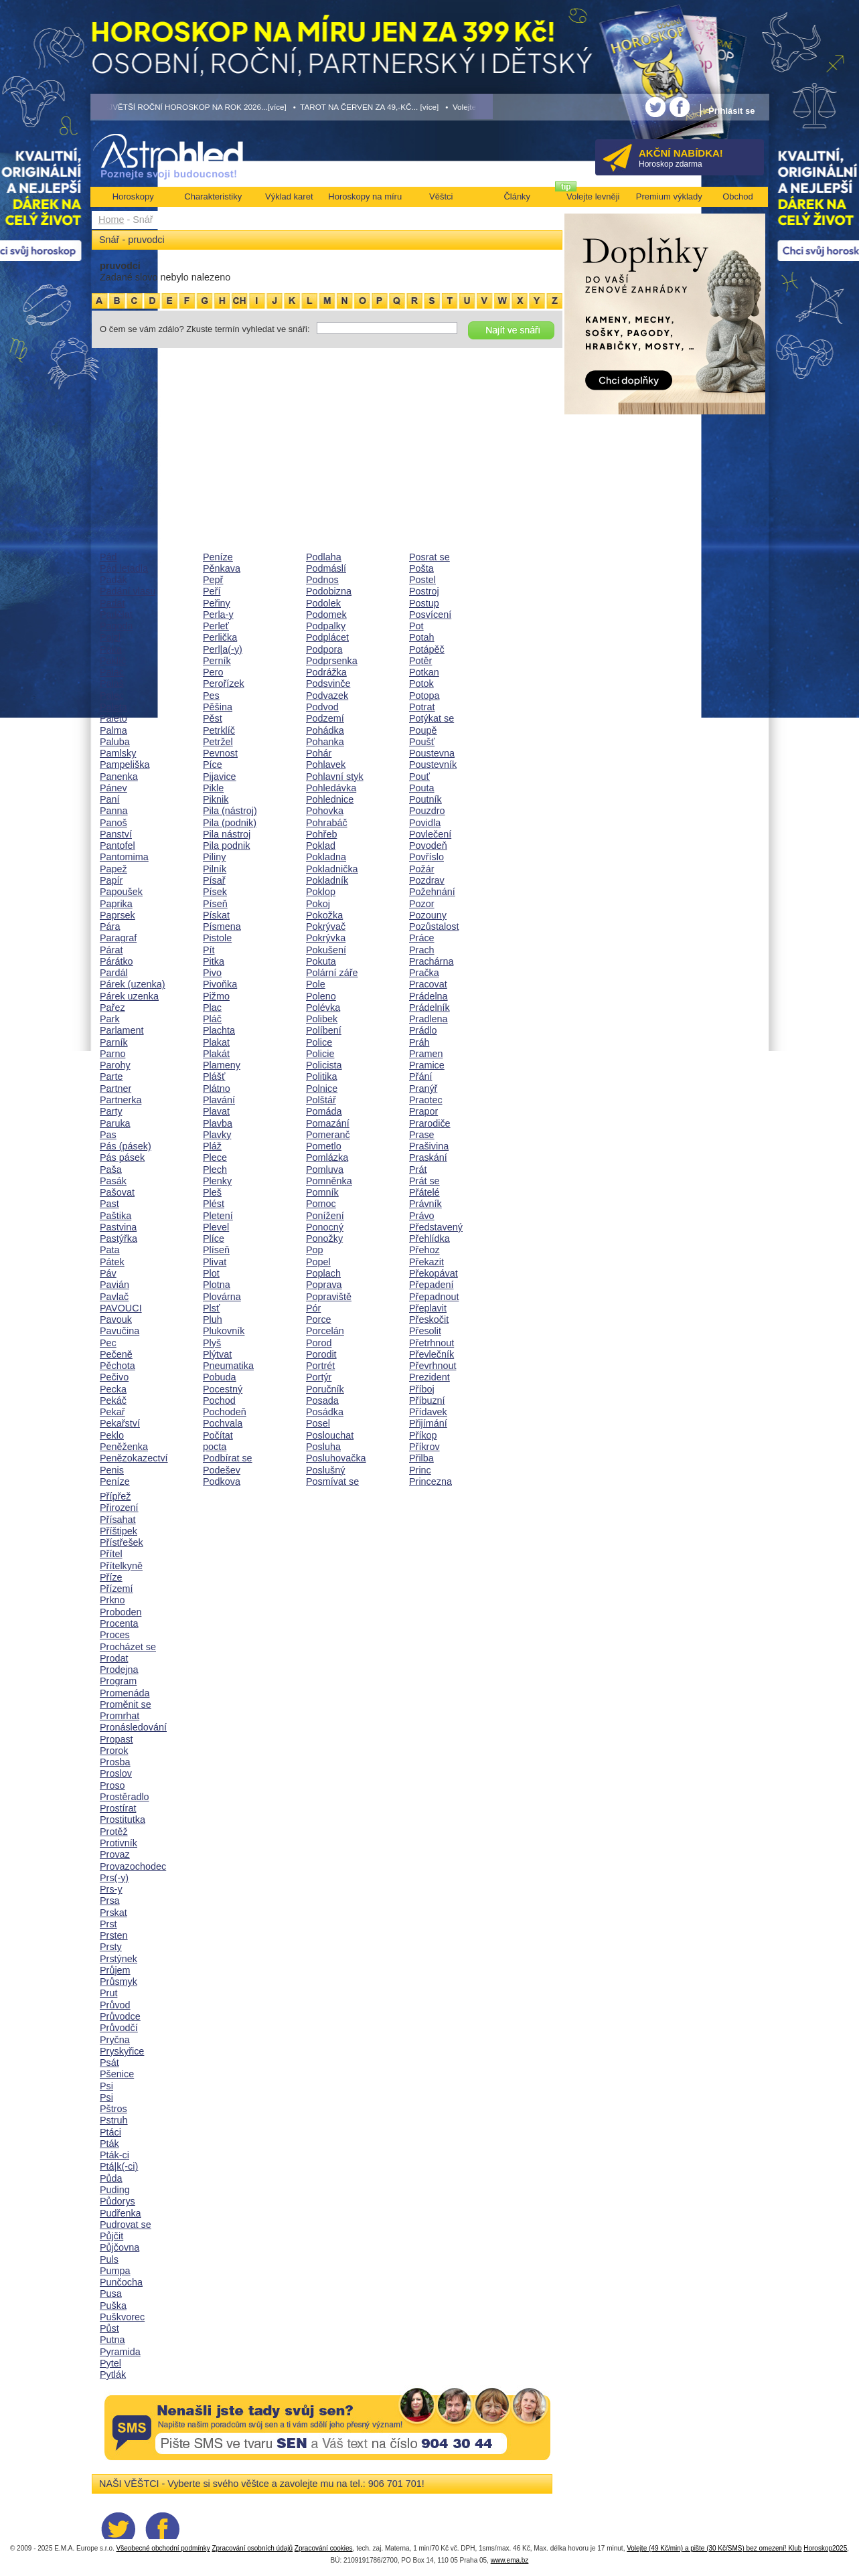 The height and width of the screenshot is (2576, 859). Describe the element at coordinates (428, 845) in the screenshot. I see `Povodeň` at that location.